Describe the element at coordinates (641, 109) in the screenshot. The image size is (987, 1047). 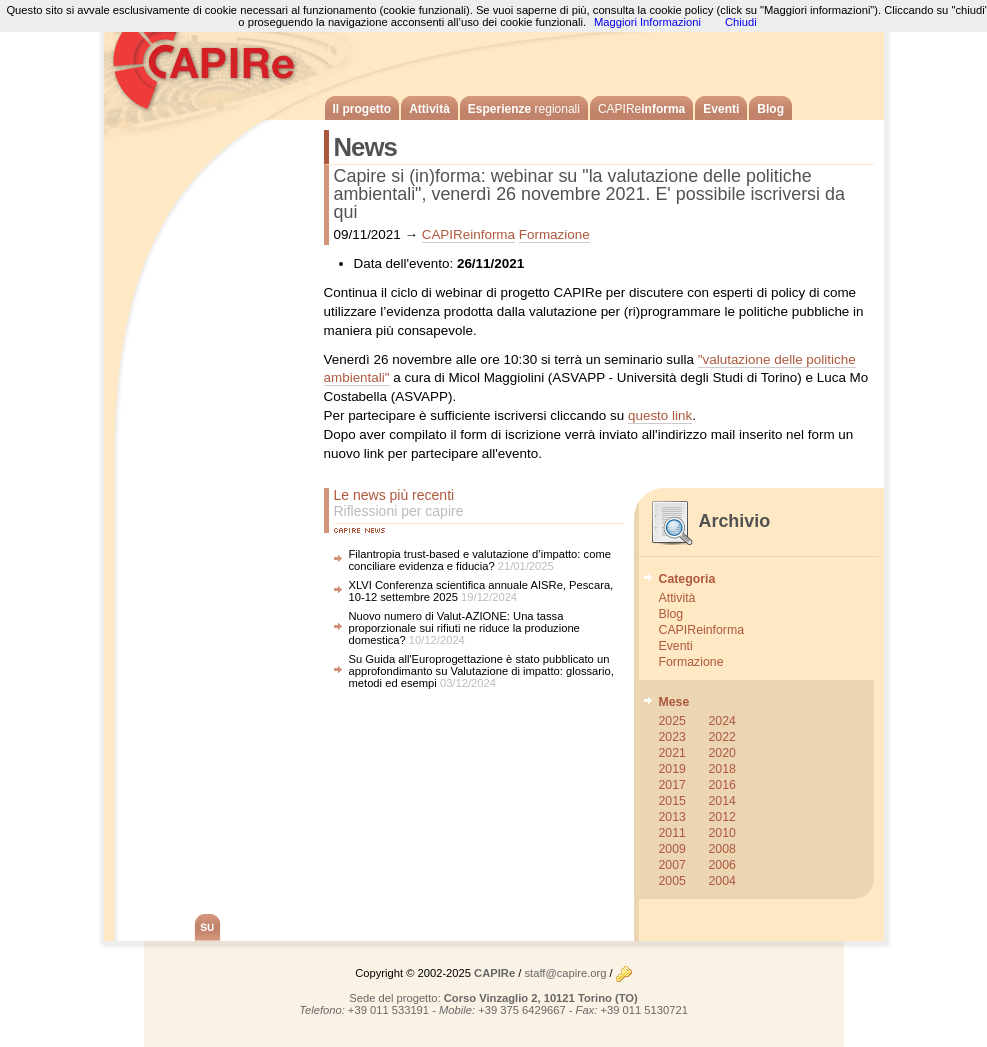
I see `informa` at that location.